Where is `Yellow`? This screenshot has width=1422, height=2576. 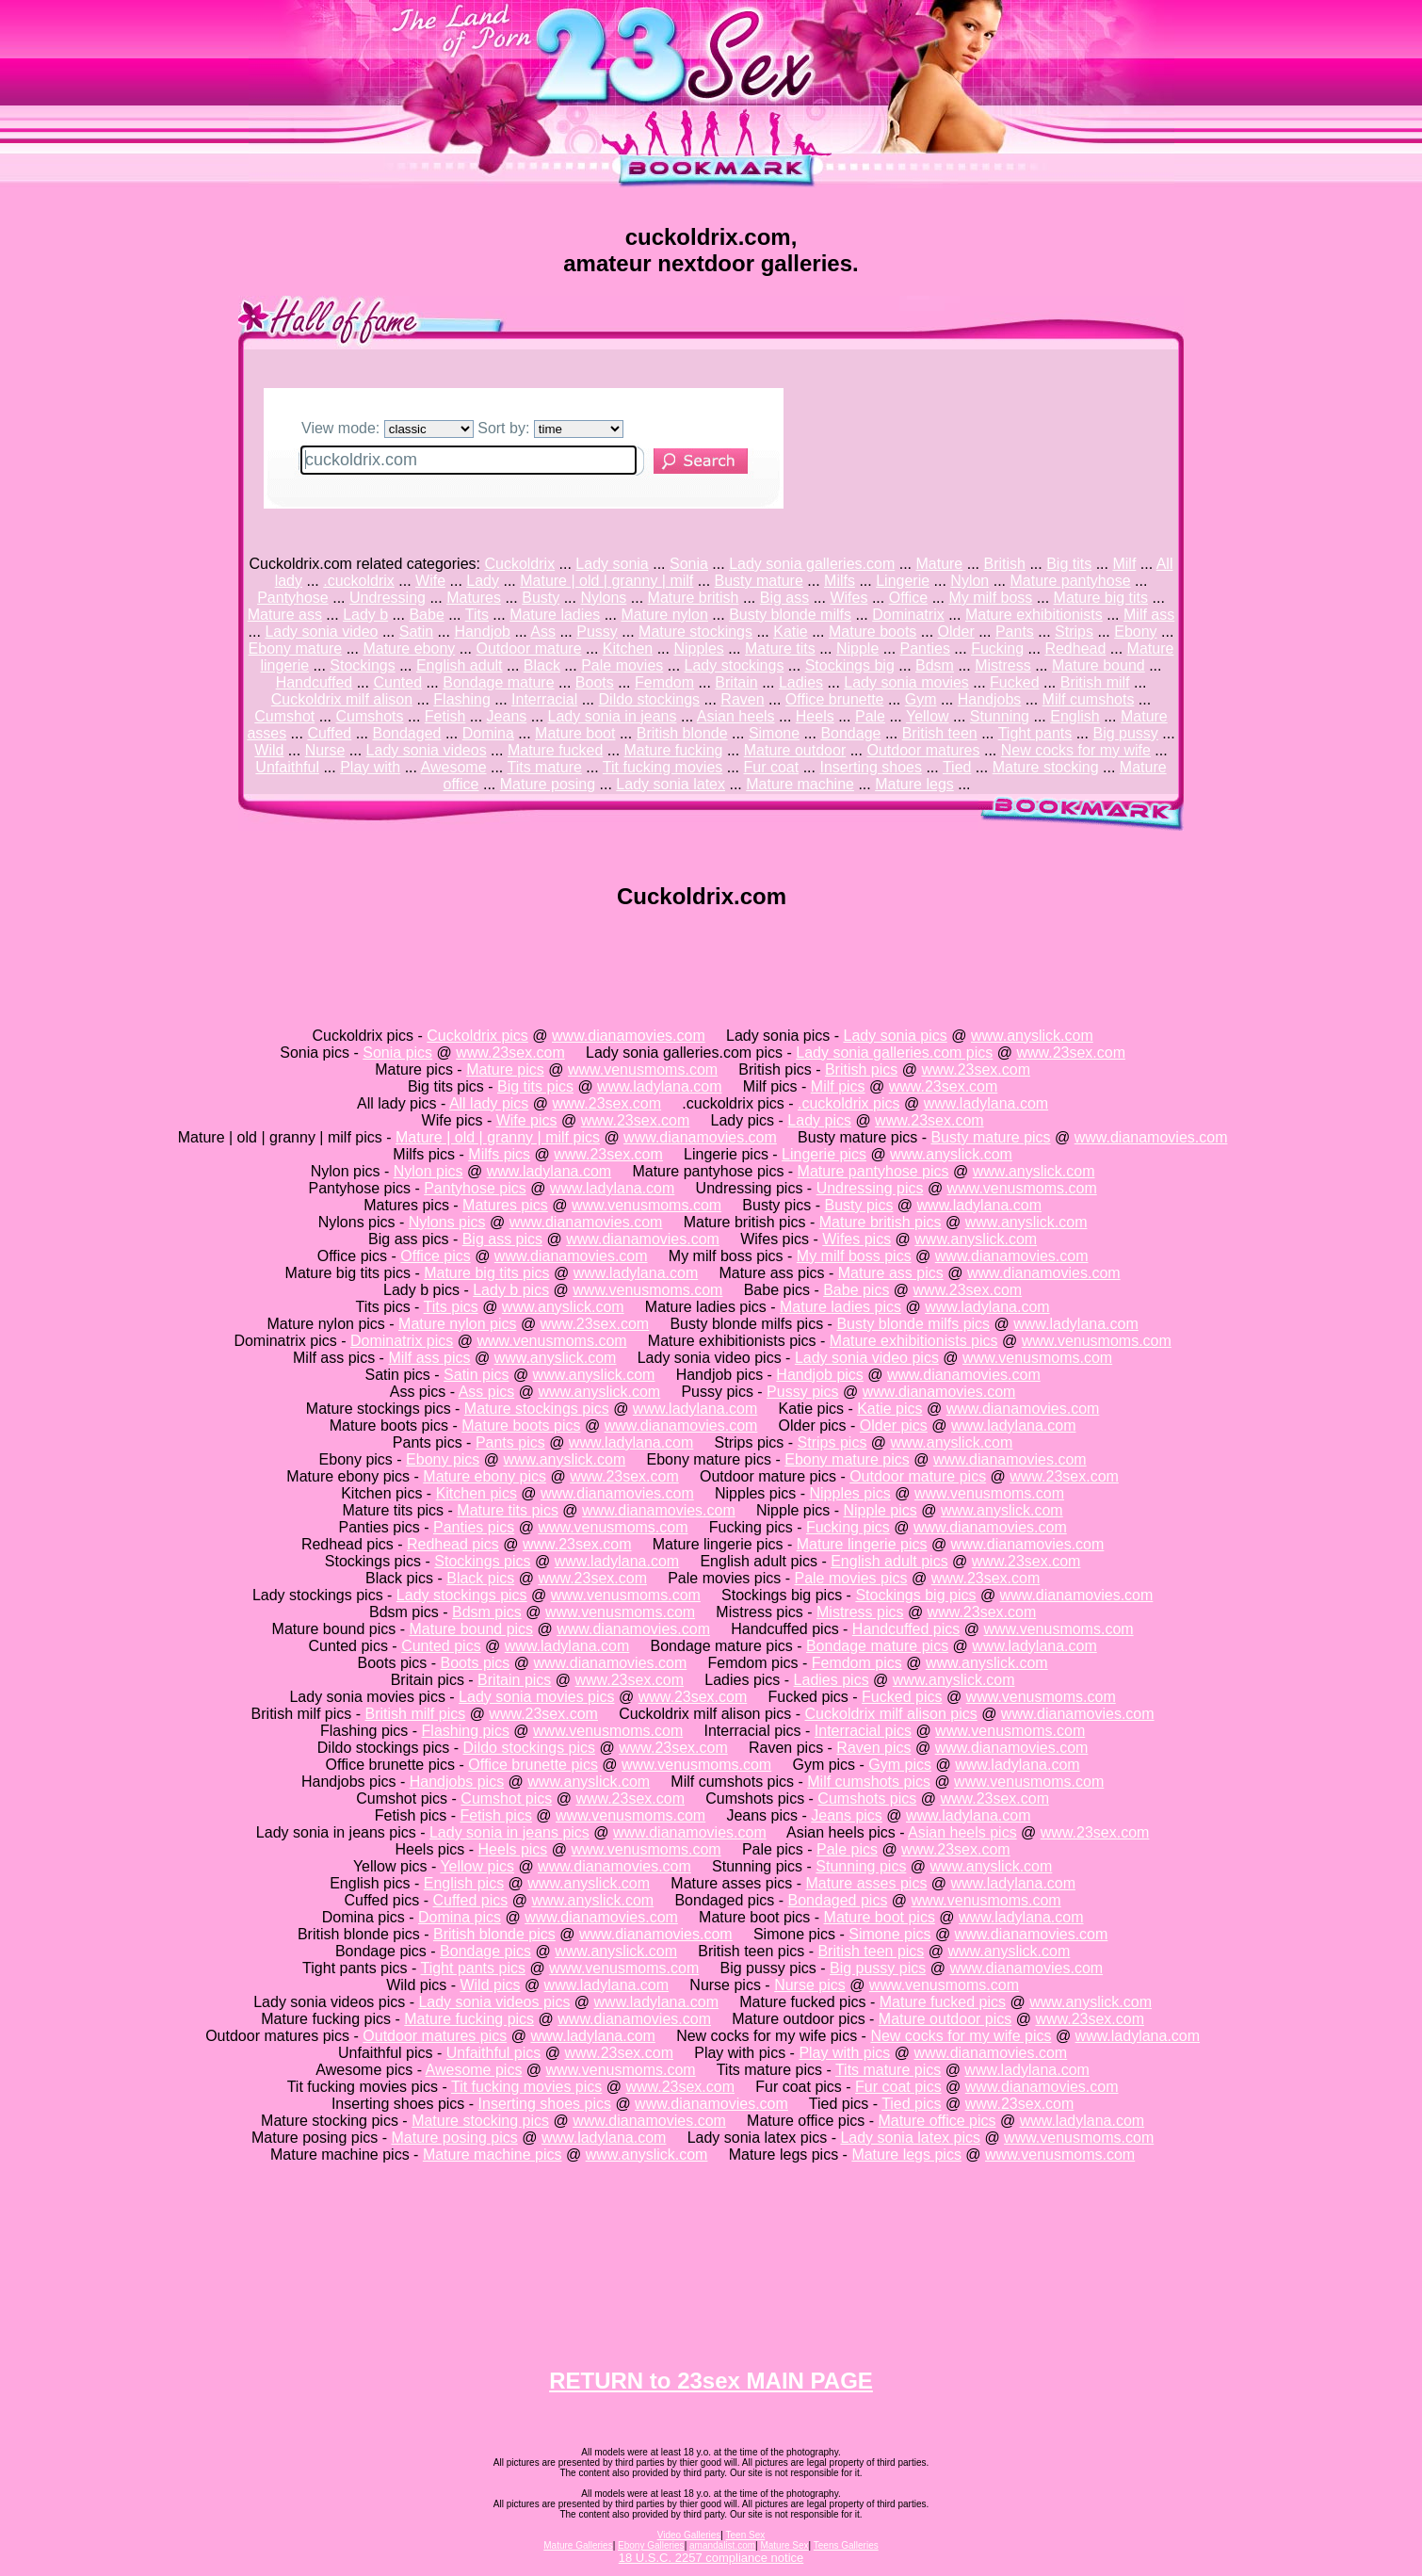
Yellow is located at coordinates (927, 716).